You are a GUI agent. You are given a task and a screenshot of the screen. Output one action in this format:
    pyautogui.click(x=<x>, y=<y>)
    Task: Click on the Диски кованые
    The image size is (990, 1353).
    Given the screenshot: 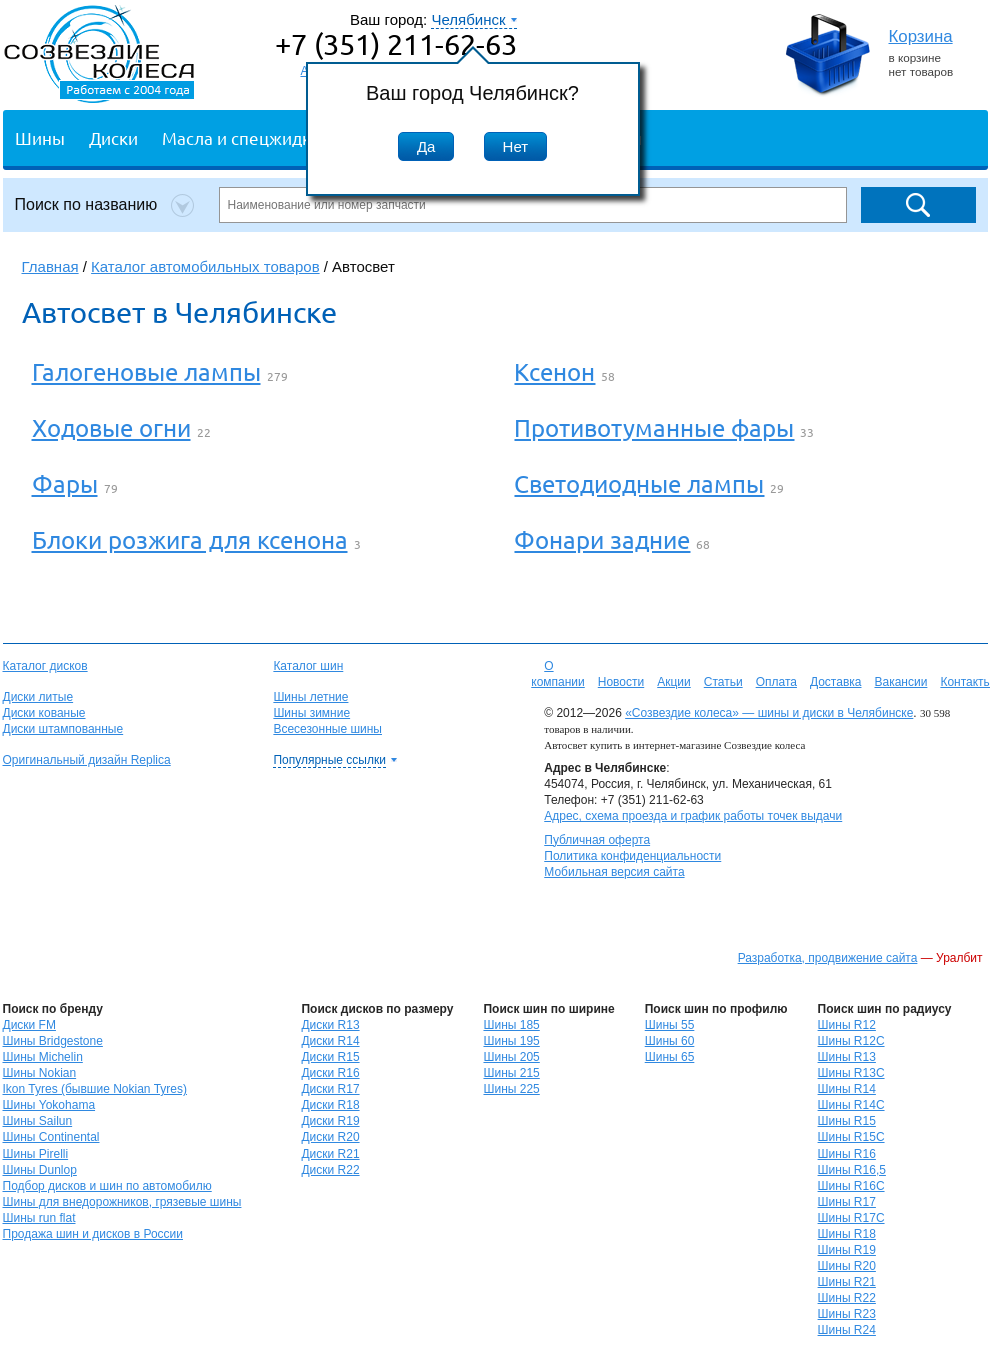 What is the action you would take?
    pyautogui.click(x=44, y=713)
    